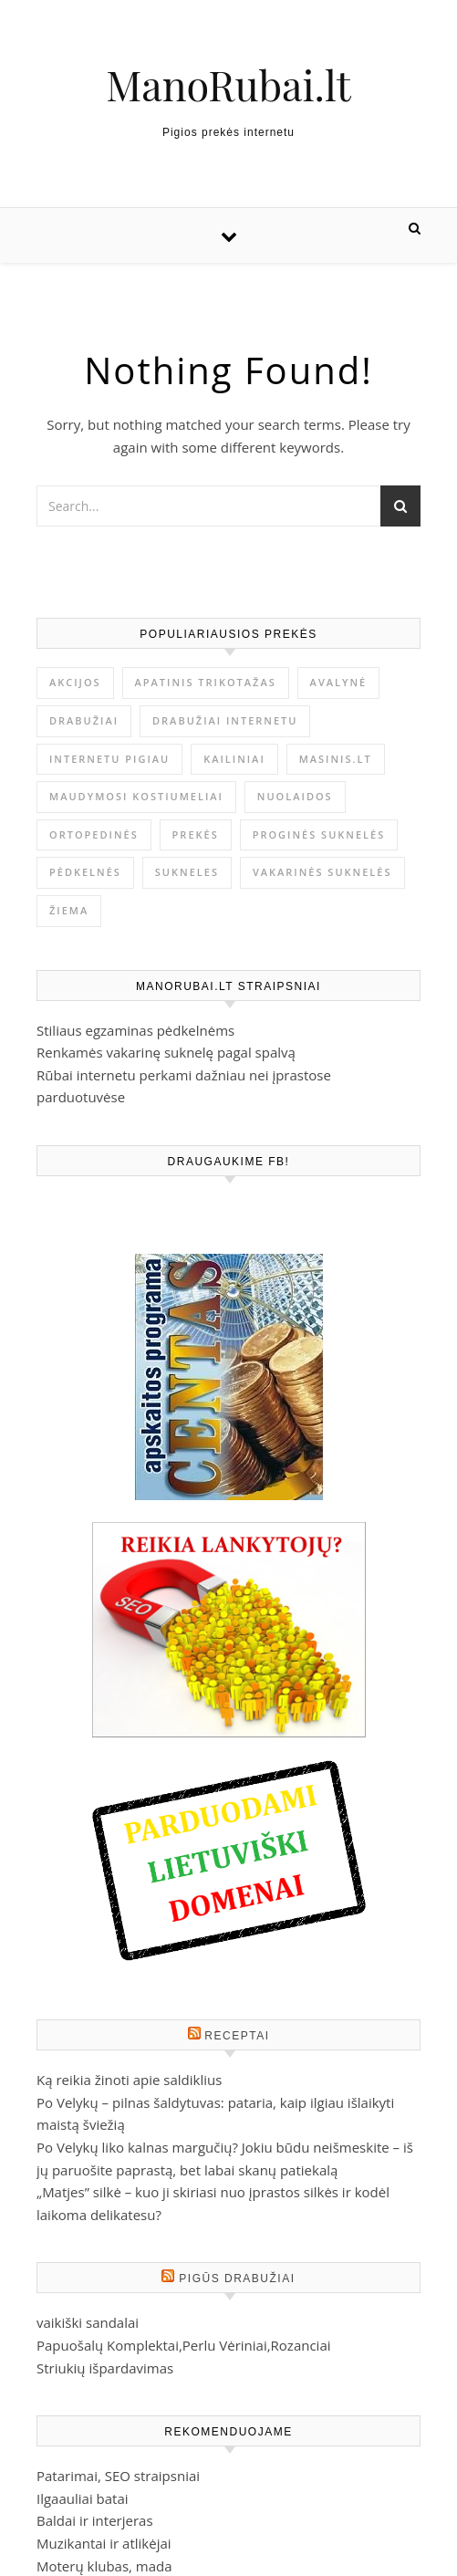 Image resolution: width=457 pixels, height=2576 pixels. What do you see at coordinates (82, 2498) in the screenshot?
I see `Ilgaauliai batai` at bounding box center [82, 2498].